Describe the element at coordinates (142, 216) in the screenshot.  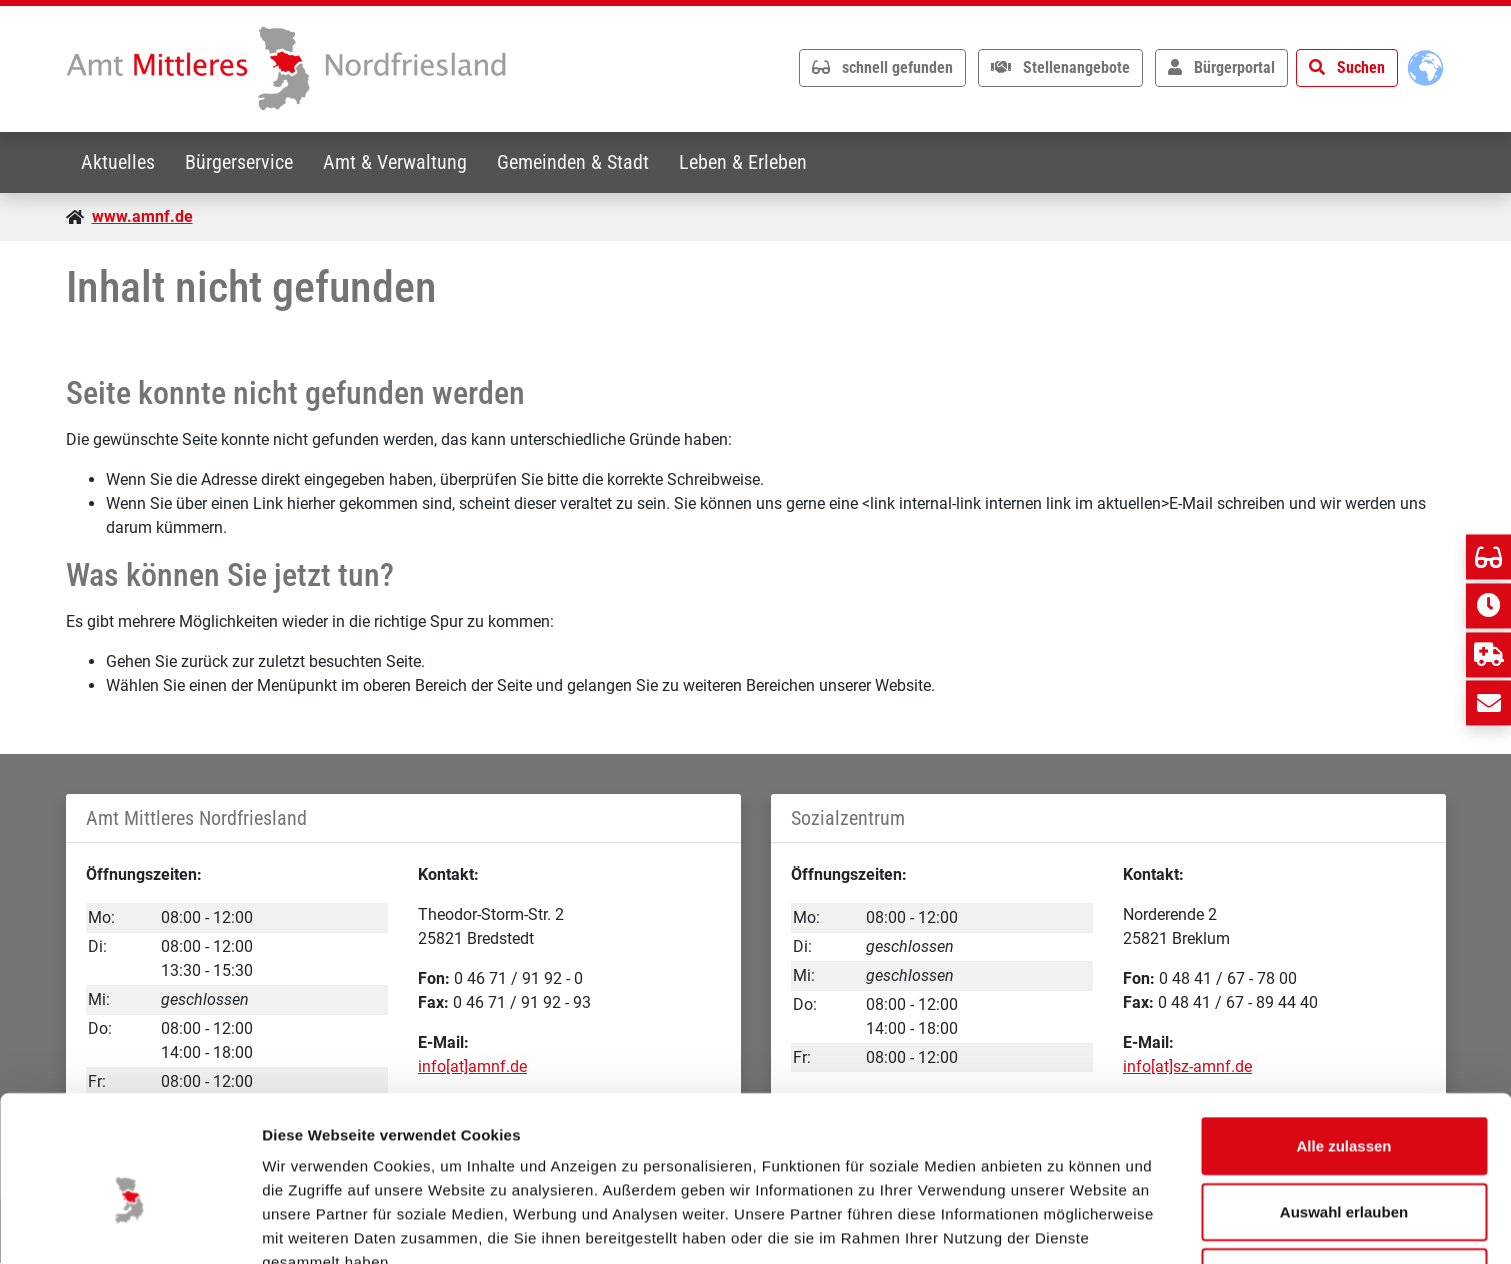
I see `www.amnf.de` at that location.